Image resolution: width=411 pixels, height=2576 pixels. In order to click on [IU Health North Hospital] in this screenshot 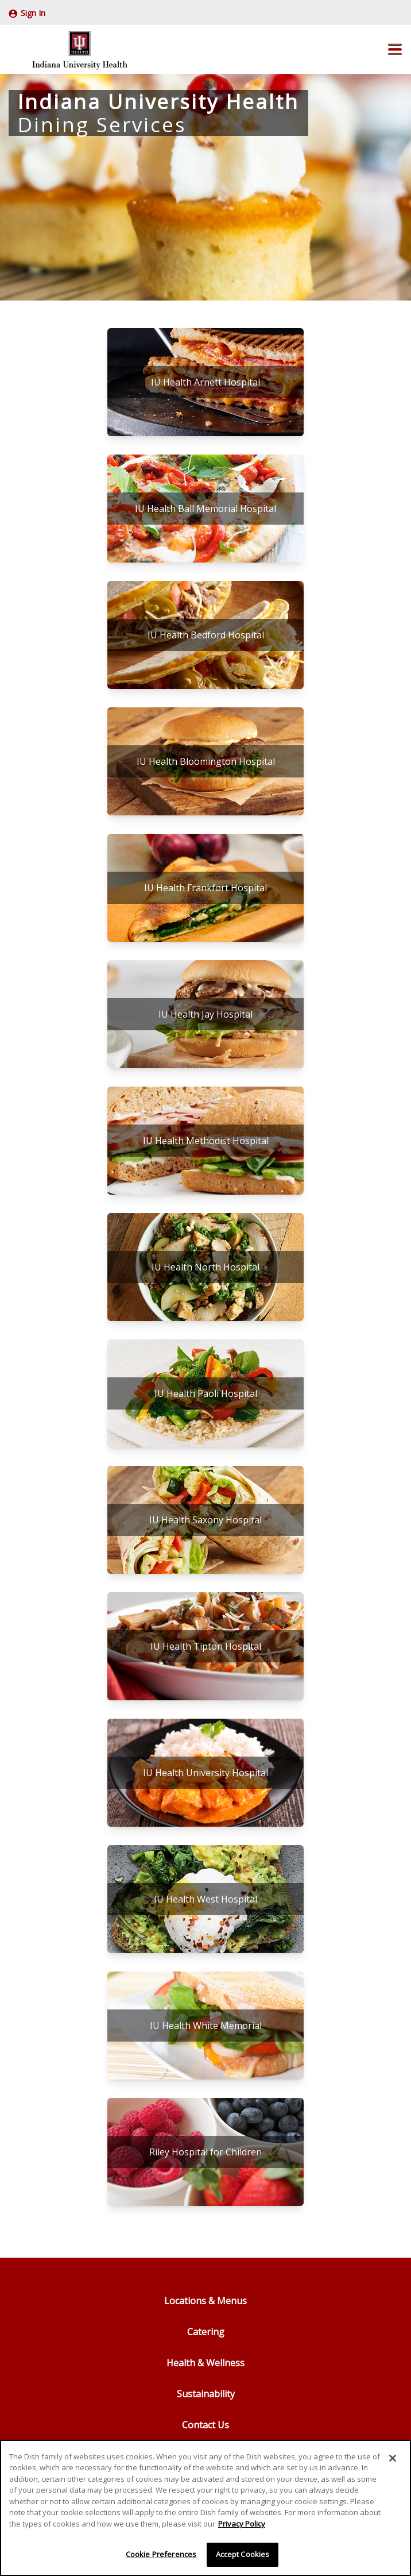, I will do `click(205, 1267)`.